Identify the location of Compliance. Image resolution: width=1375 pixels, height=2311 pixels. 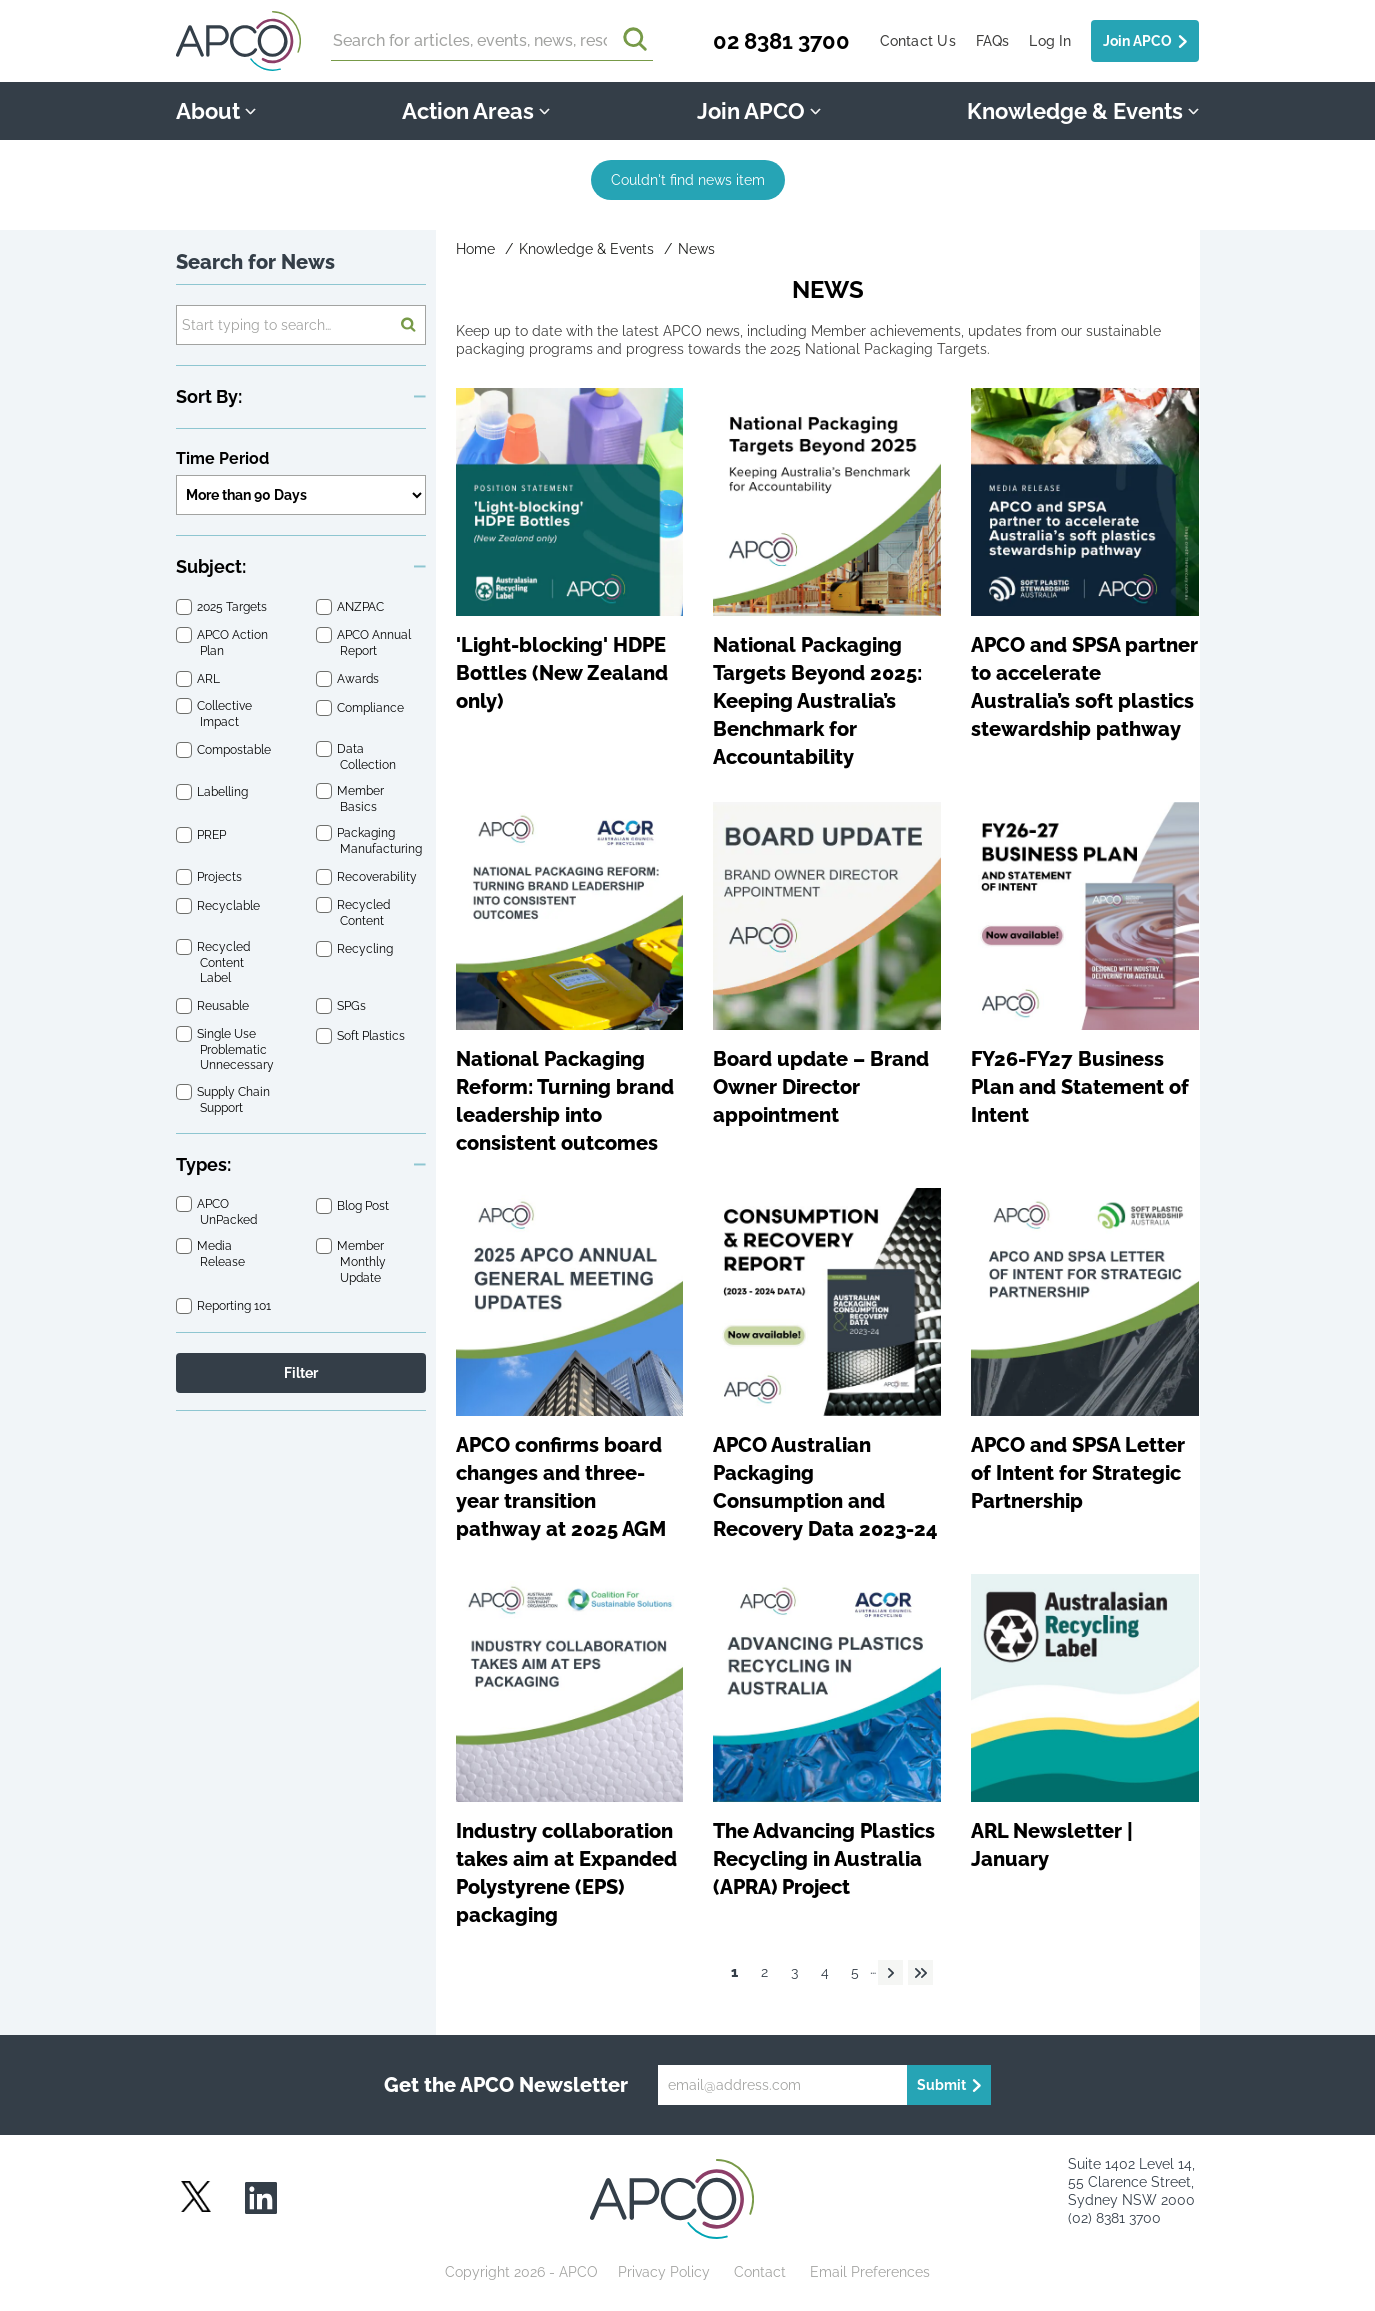
(372, 708).